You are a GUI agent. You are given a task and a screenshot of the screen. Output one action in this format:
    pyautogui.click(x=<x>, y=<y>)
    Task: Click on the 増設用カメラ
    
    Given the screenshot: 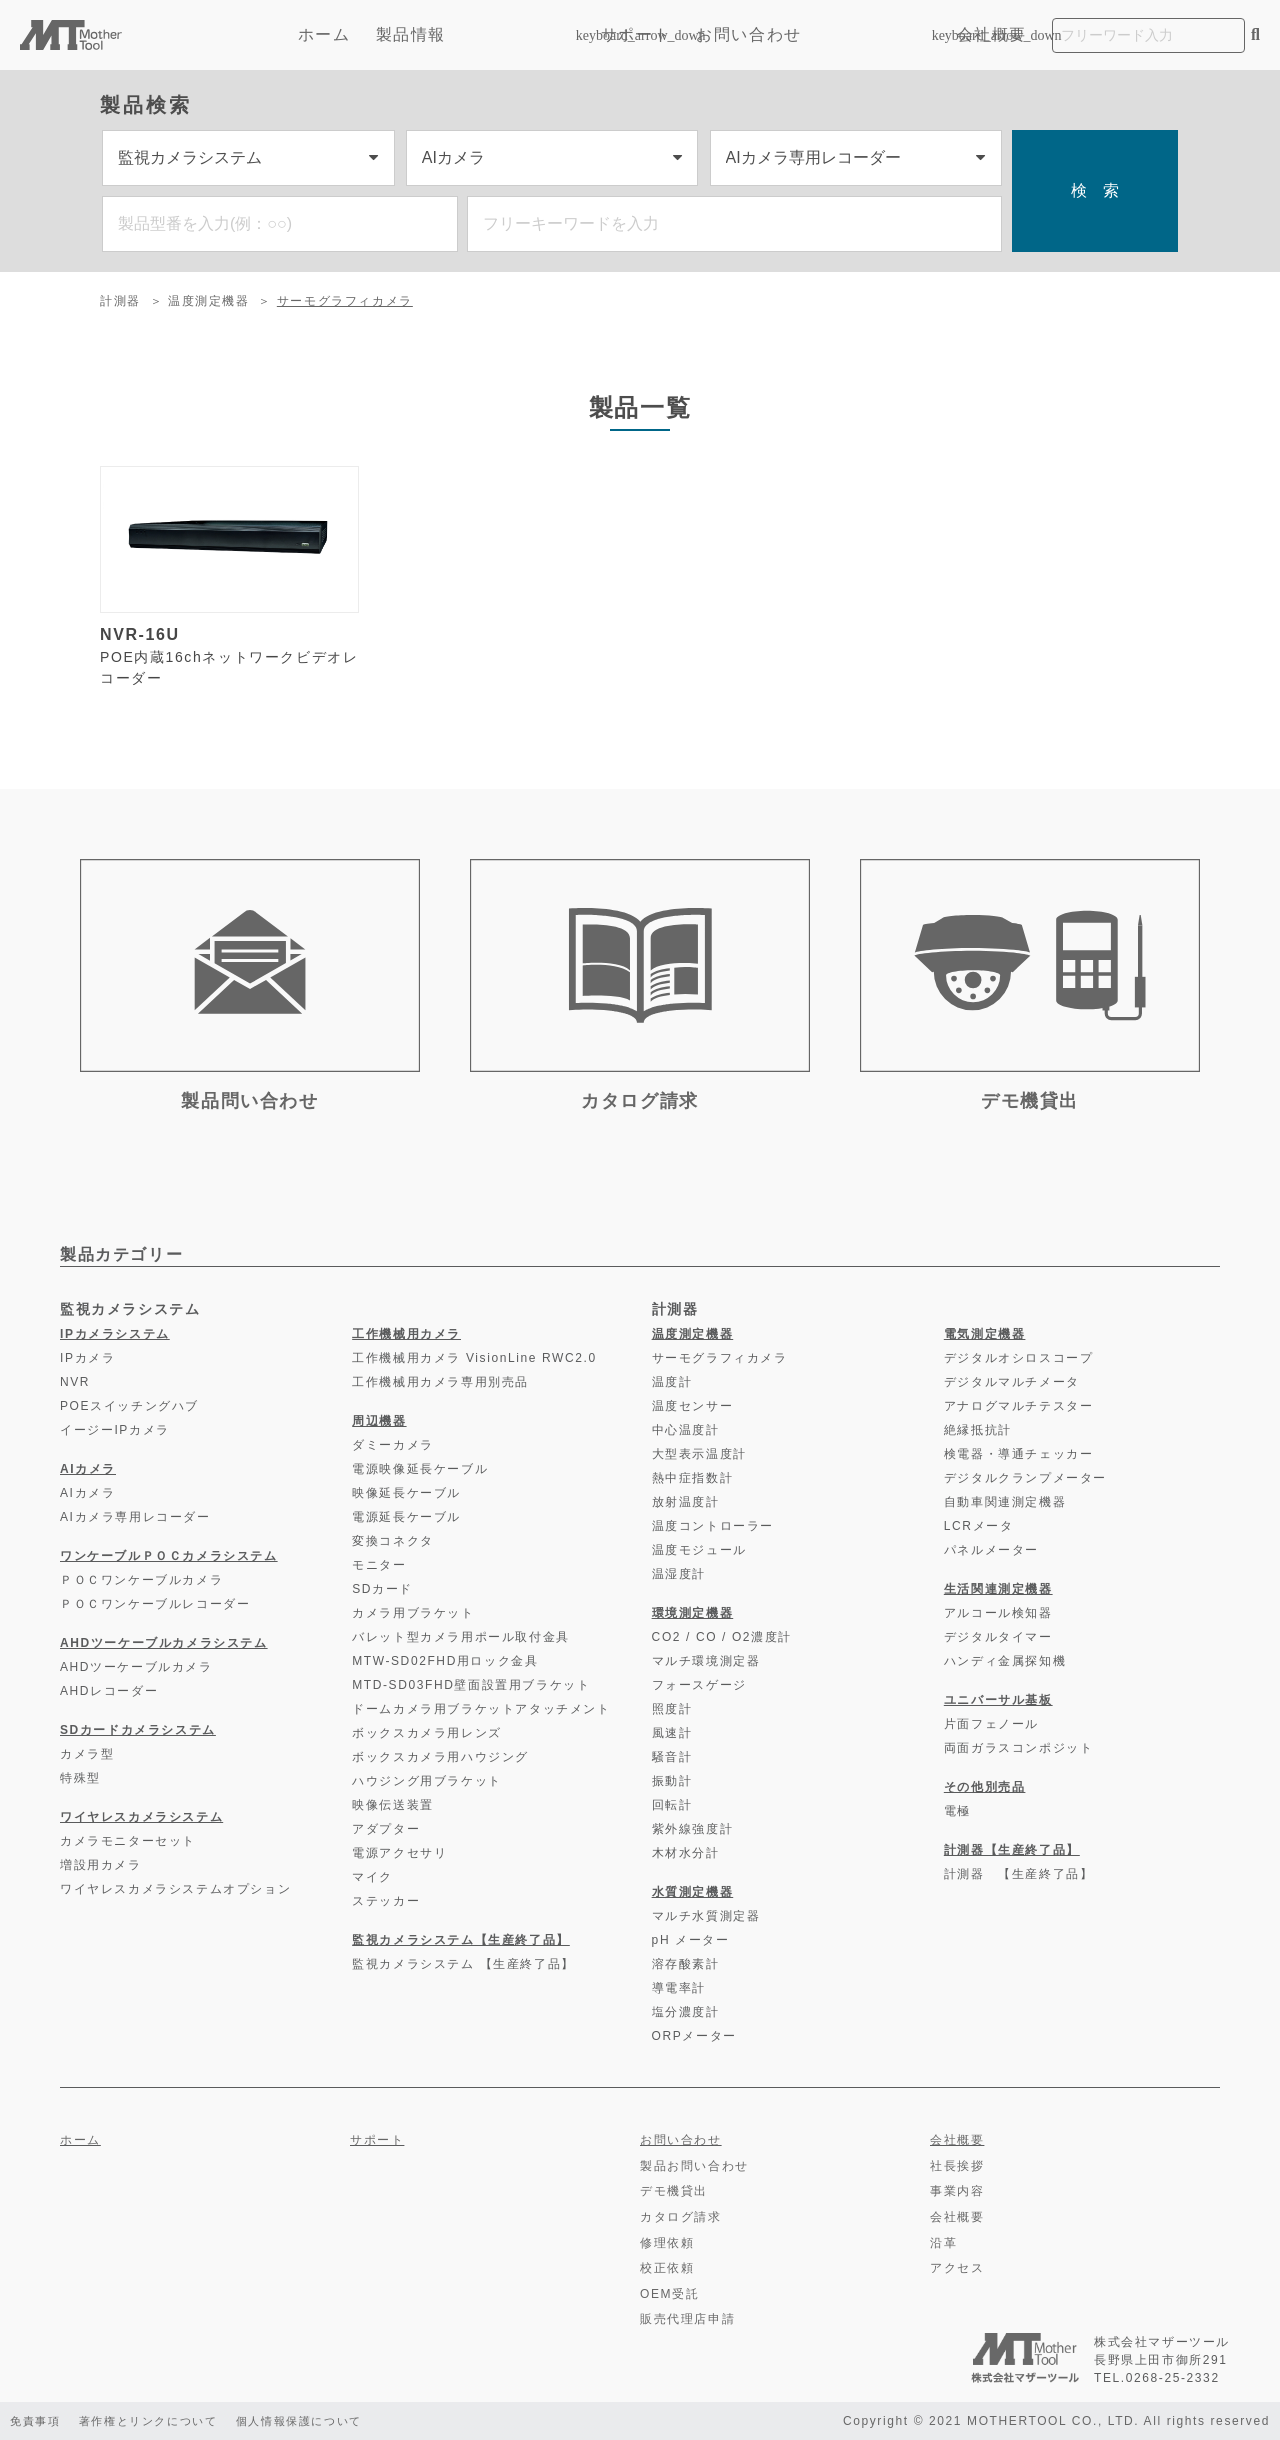 What is the action you would take?
    pyautogui.click(x=101, y=1865)
    